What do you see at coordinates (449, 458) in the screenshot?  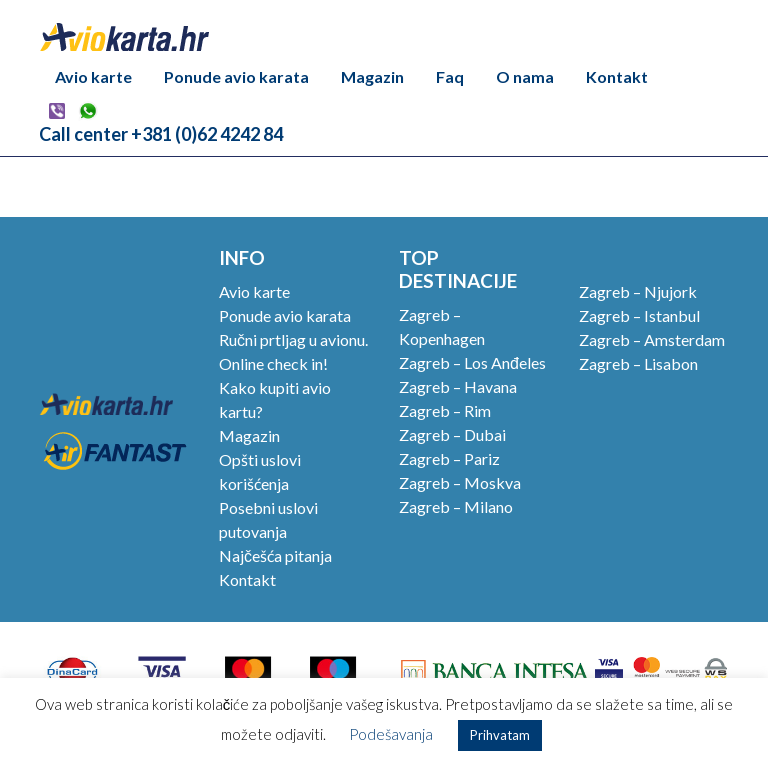 I see `Zagreb – Pariz` at bounding box center [449, 458].